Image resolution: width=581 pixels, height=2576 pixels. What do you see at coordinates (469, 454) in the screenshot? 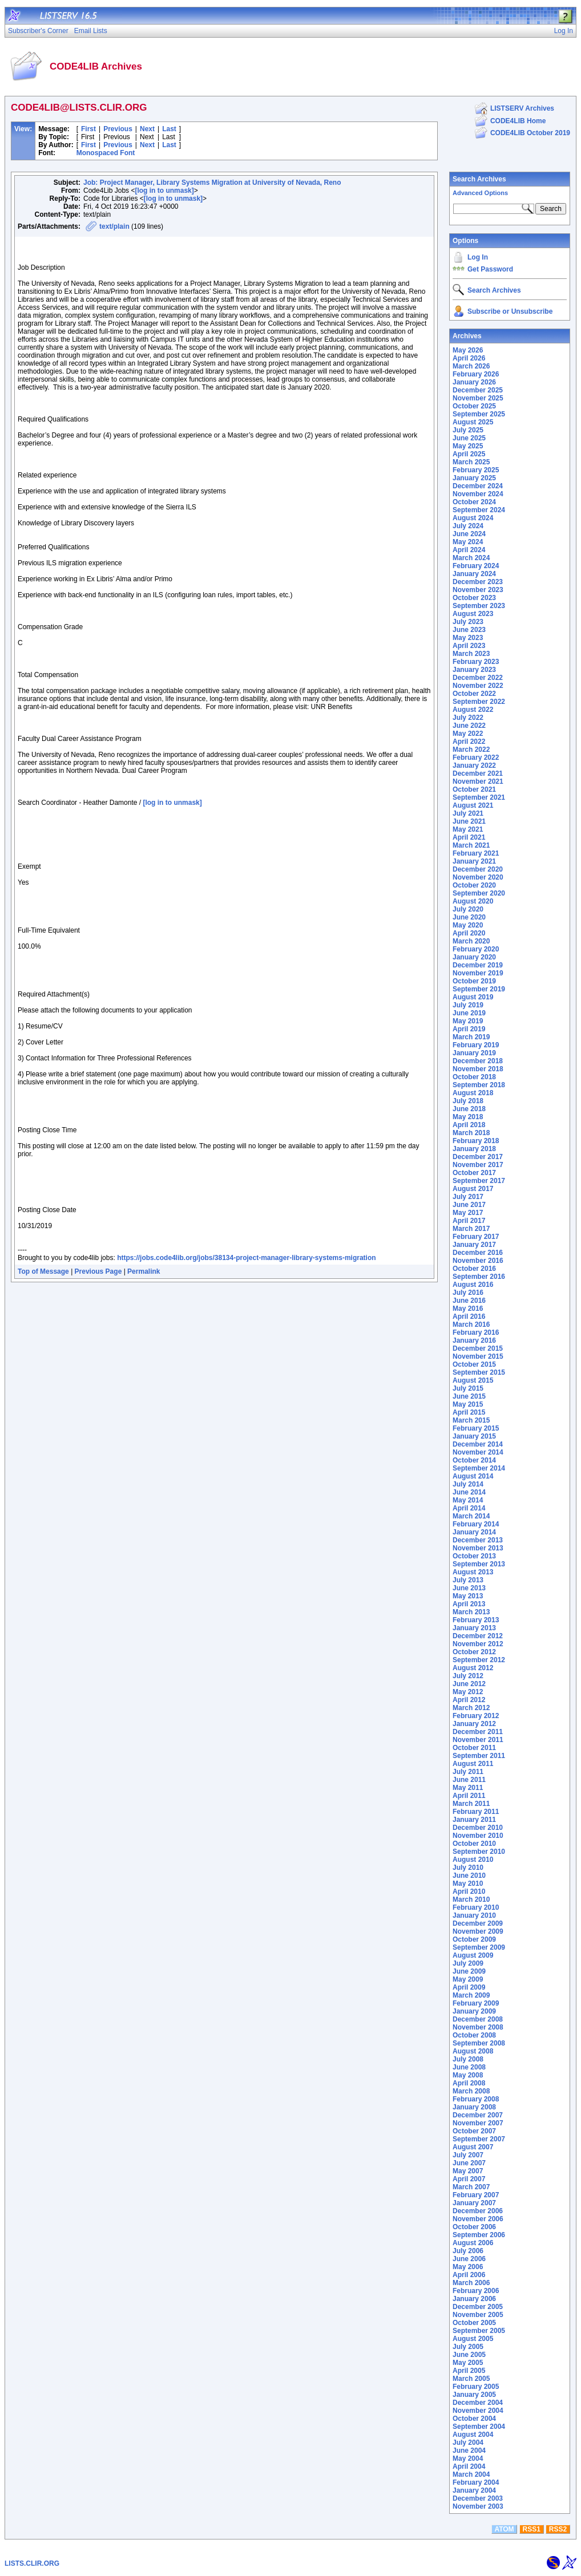
I see `April 2025` at bounding box center [469, 454].